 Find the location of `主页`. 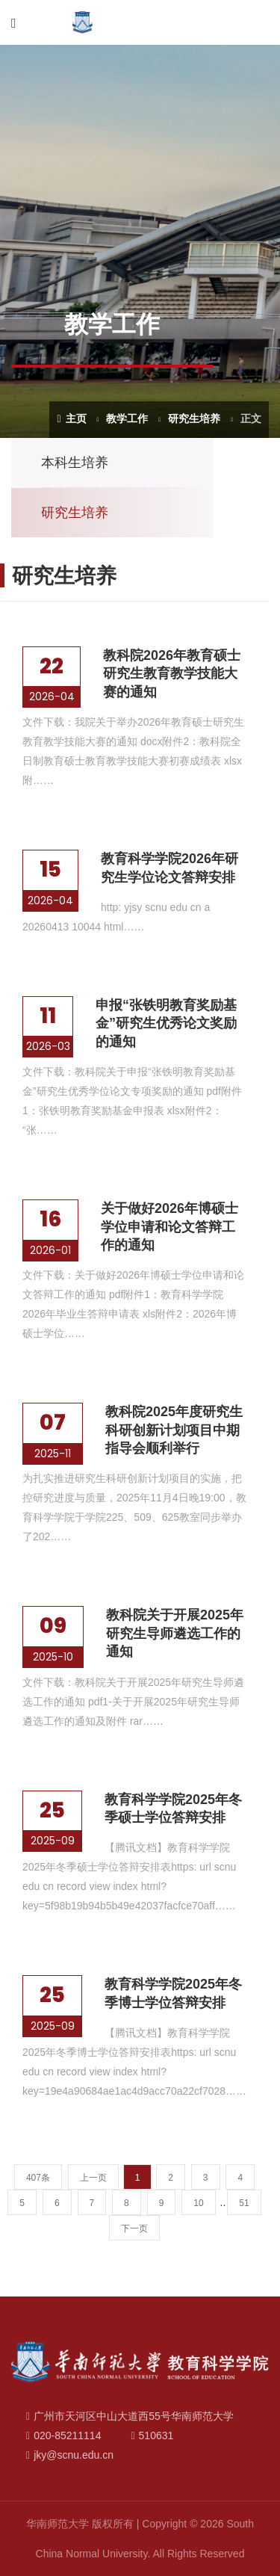

主页 is located at coordinates (71, 418).